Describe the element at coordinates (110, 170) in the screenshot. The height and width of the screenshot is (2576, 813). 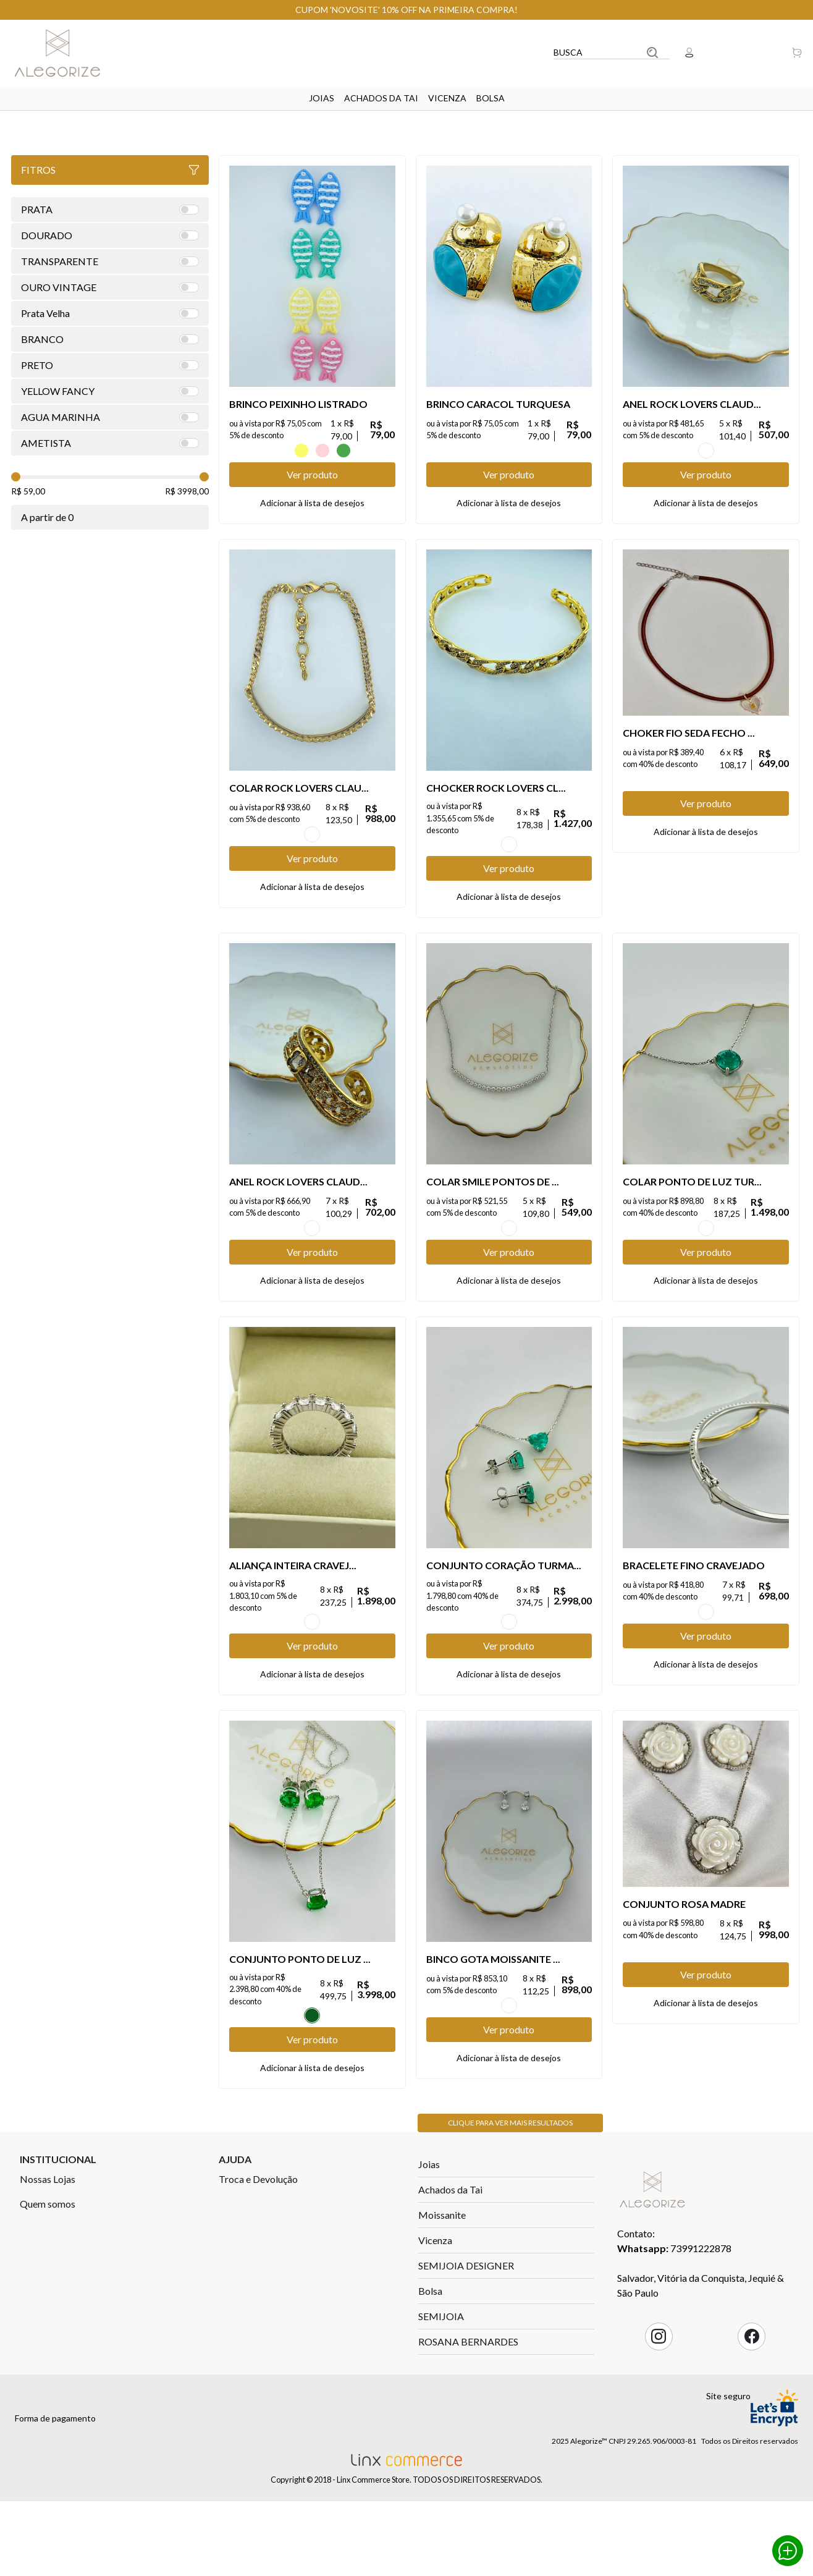
I see `Fitros` at that location.